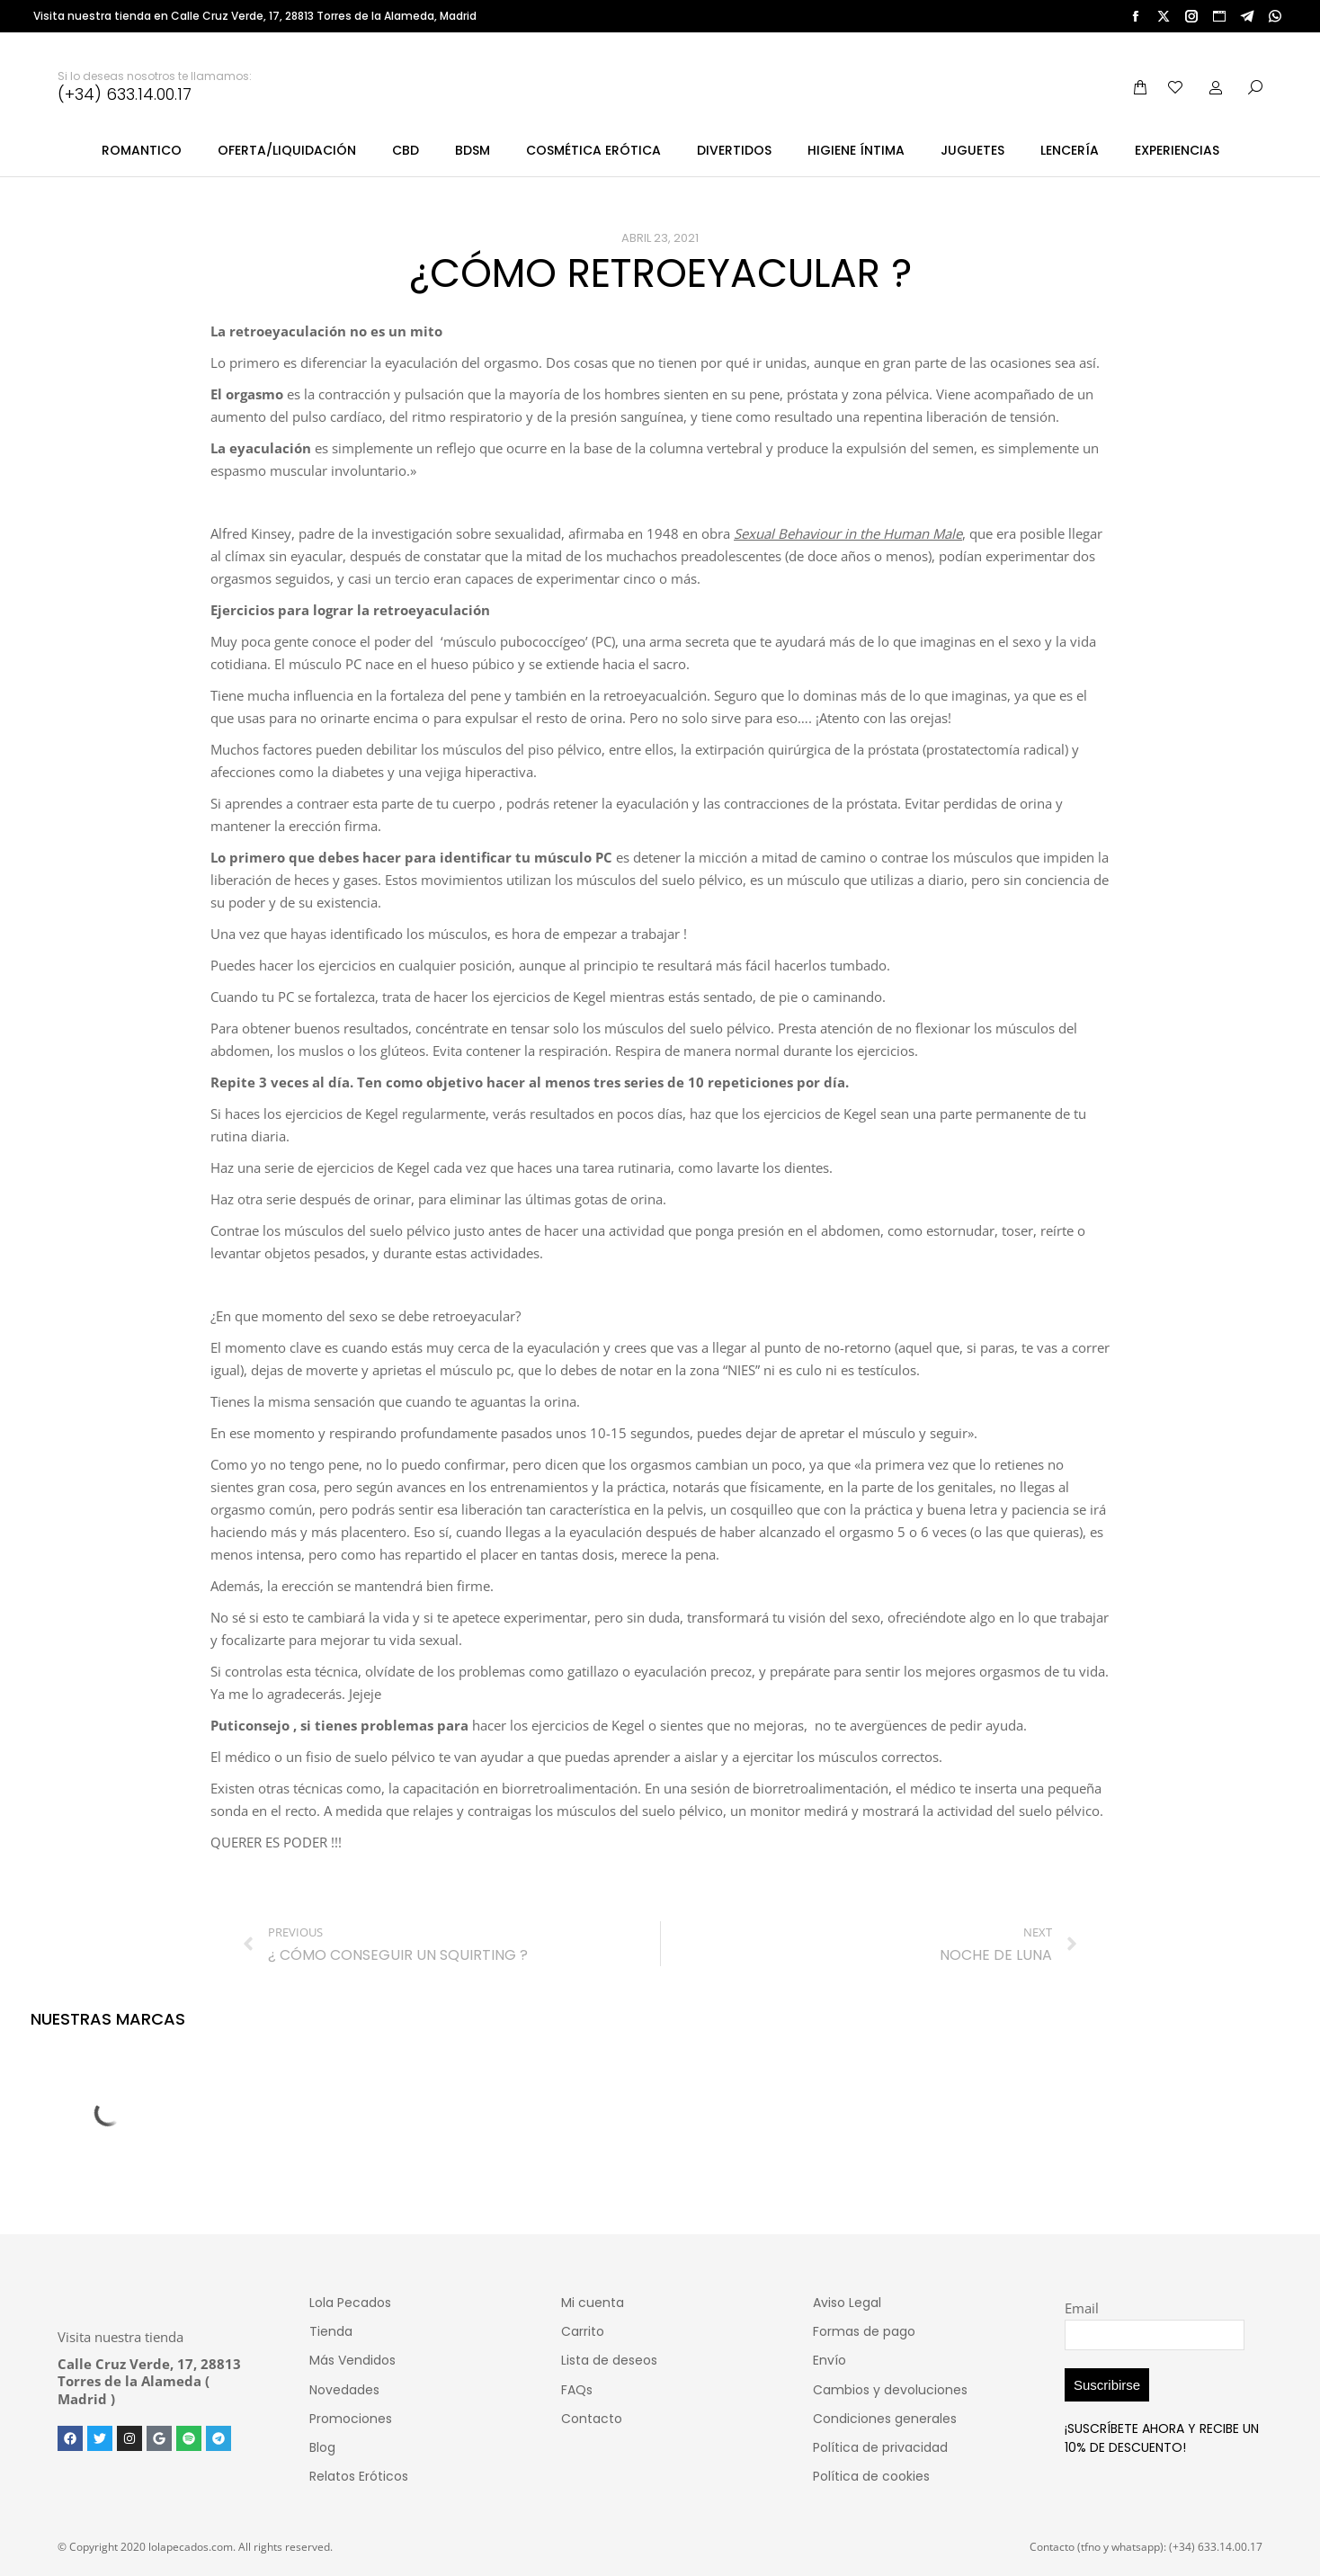 This screenshot has width=1320, height=2576. Describe the element at coordinates (350, 2303) in the screenshot. I see `Lola Pecados` at that location.